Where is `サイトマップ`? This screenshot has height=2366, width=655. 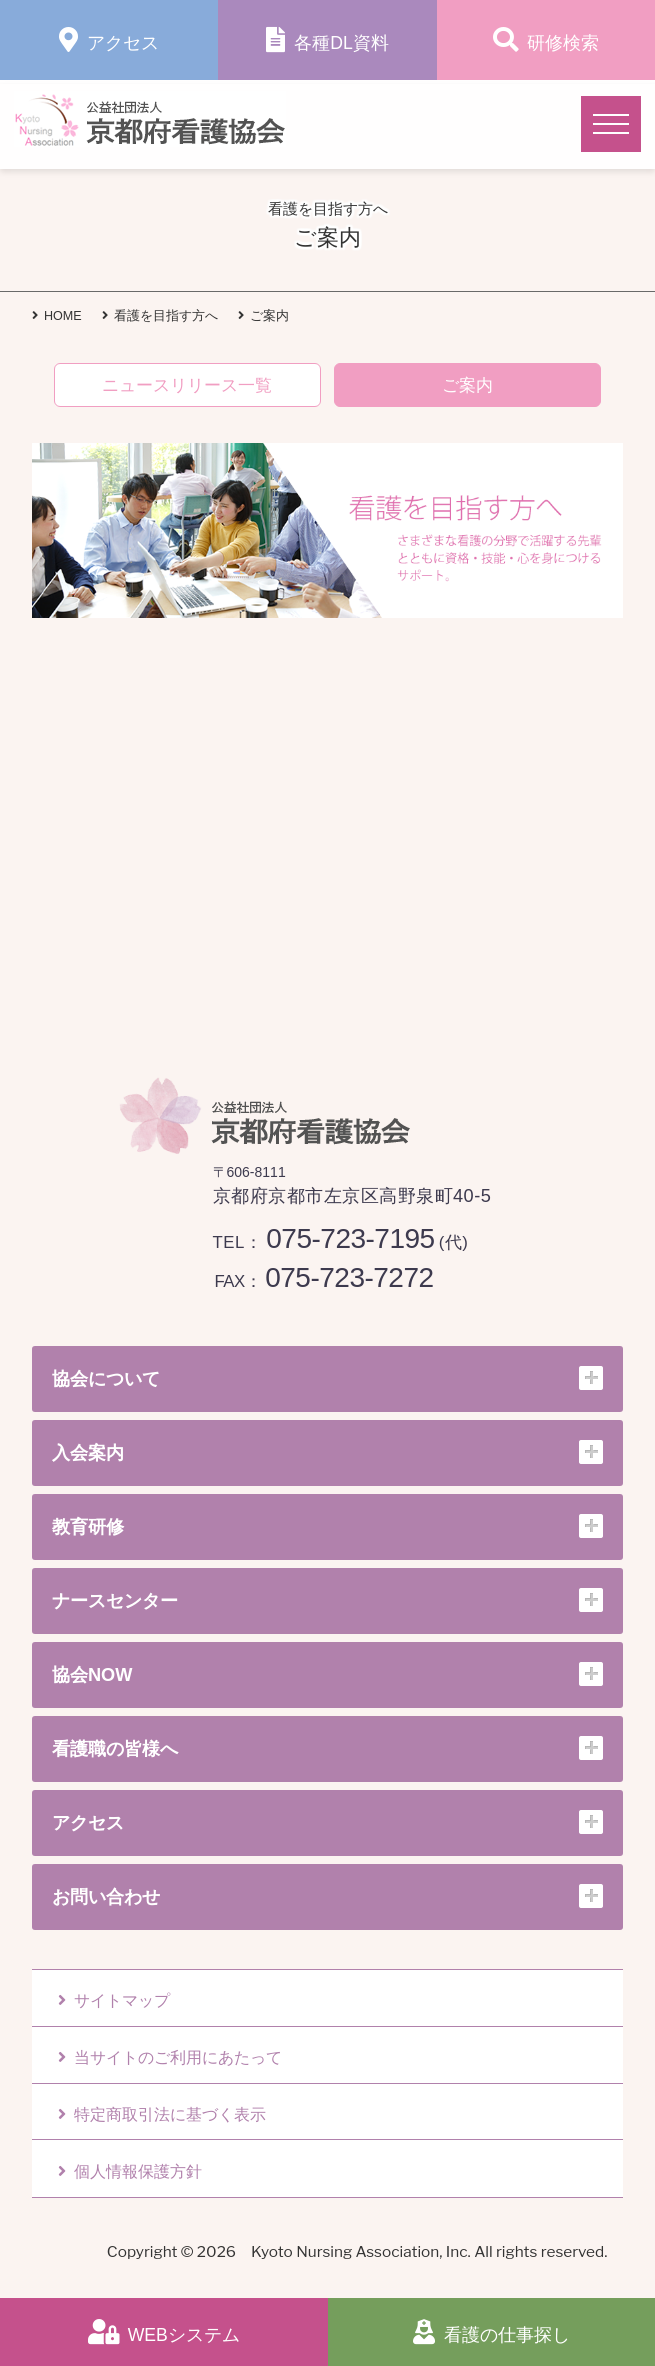
サイトマップ is located at coordinates (114, 2000).